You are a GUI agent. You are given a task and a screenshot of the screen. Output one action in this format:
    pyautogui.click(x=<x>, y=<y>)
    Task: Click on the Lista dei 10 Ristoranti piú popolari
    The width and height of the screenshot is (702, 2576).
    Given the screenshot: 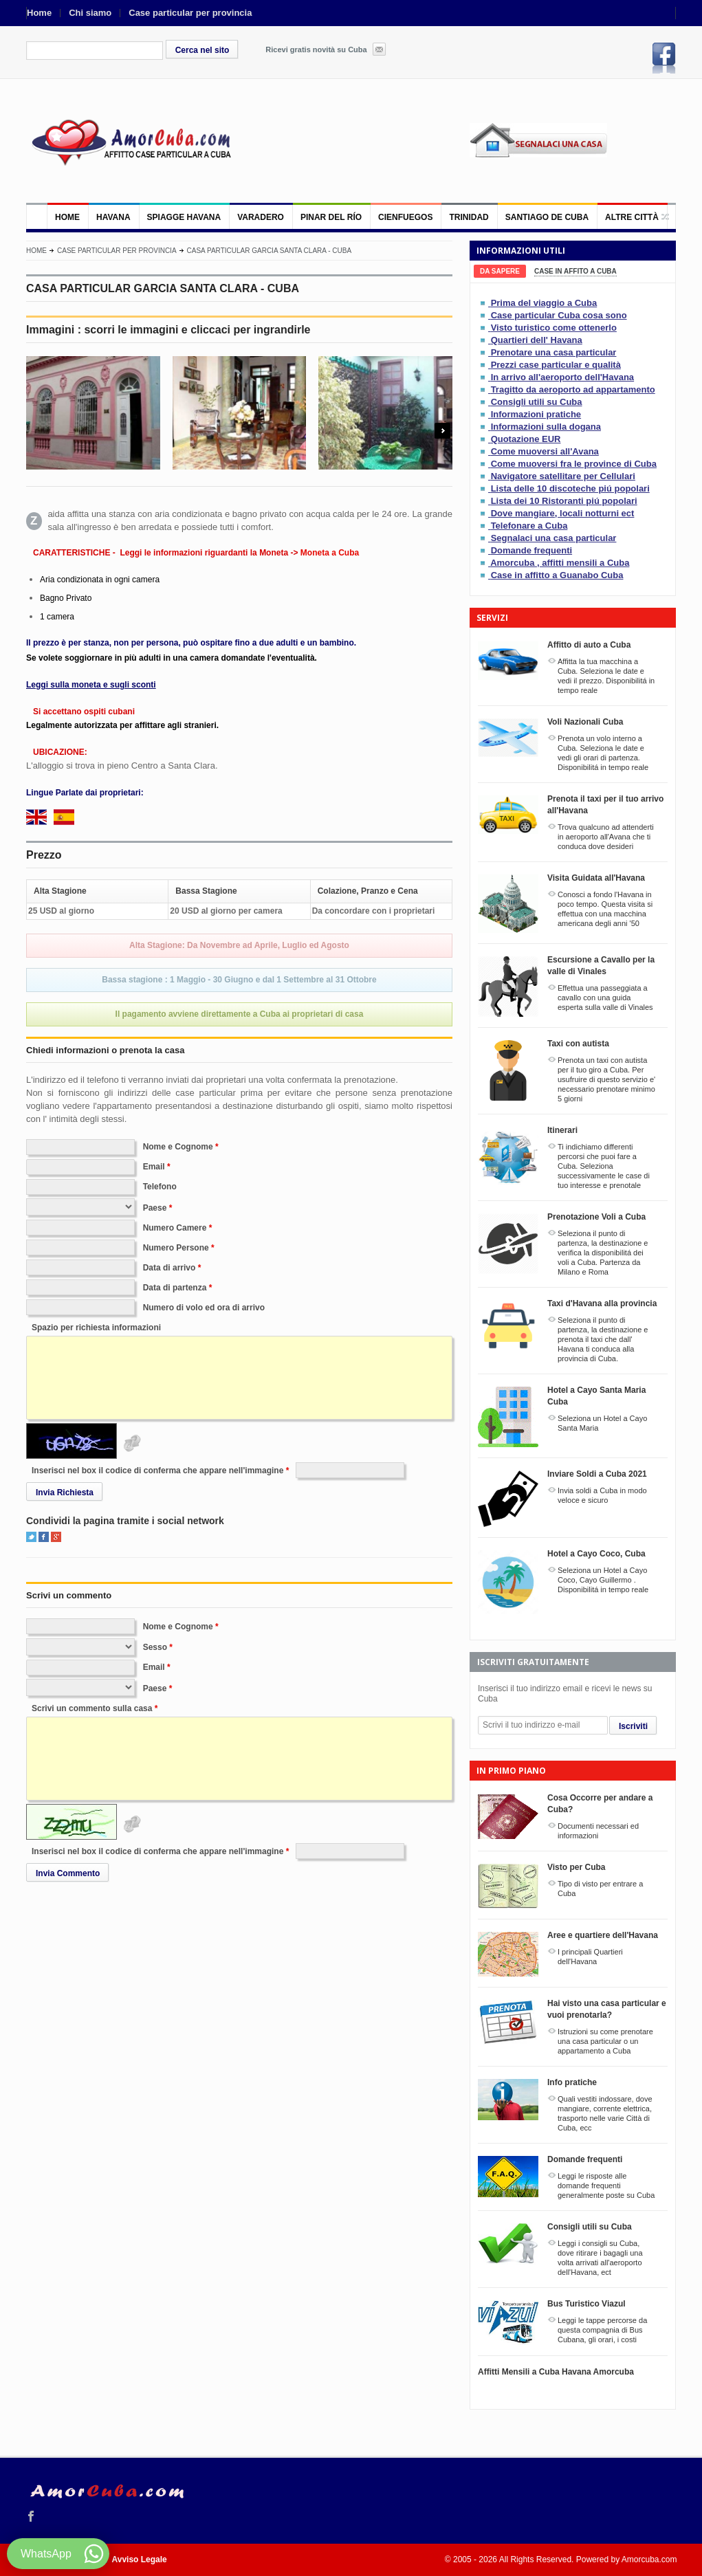 What is the action you would take?
    pyautogui.click(x=564, y=501)
    